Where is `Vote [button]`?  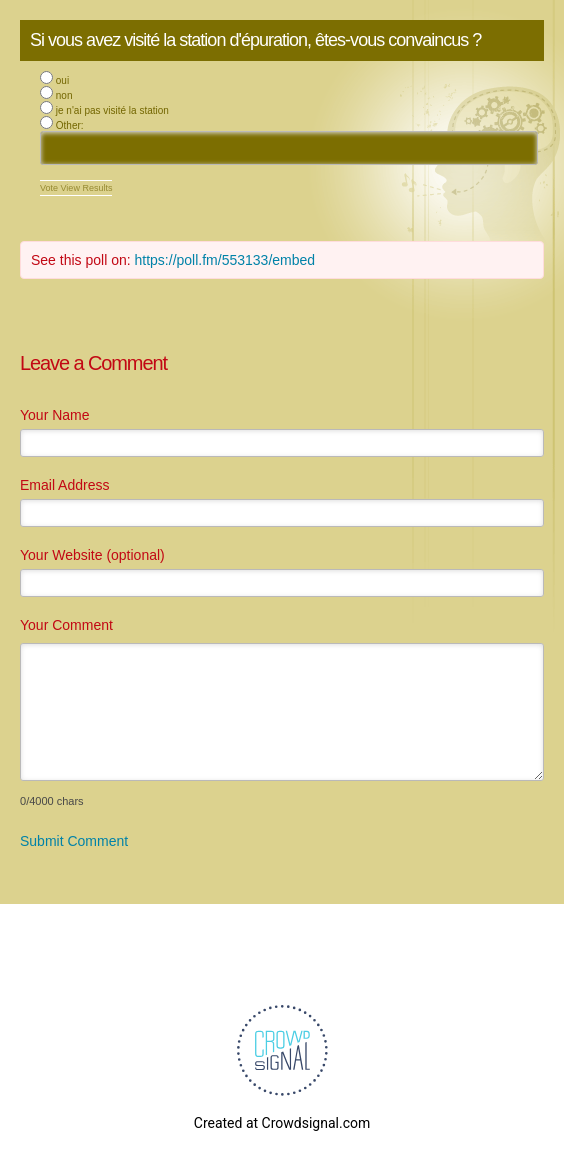 Vote [button] is located at coordinates (50, 188).